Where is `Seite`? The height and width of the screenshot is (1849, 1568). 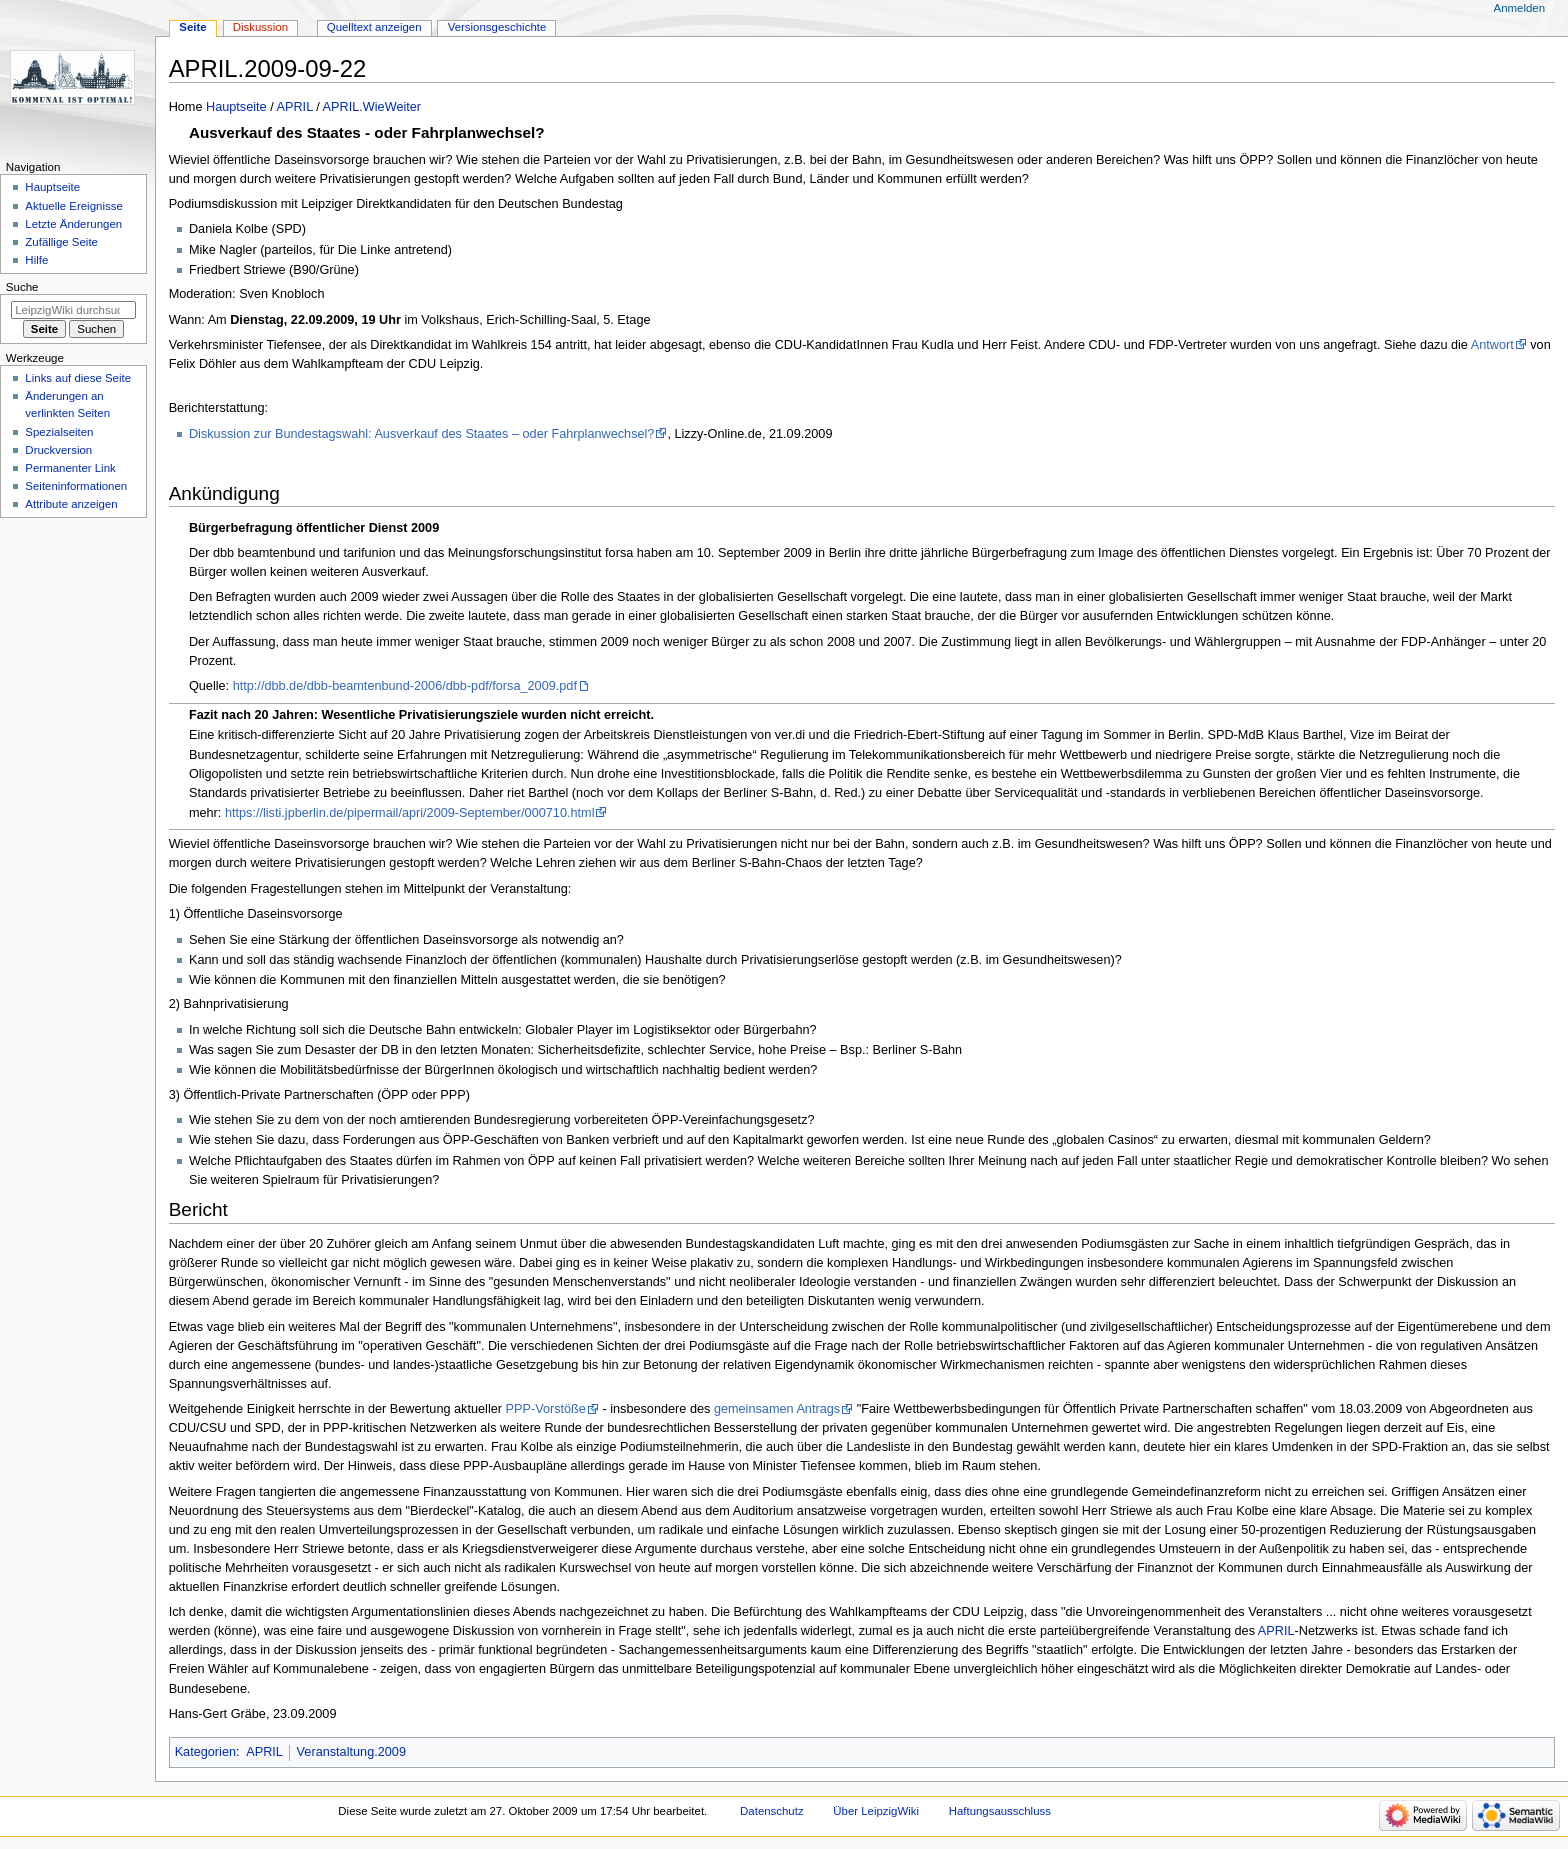 Seite is located at coordinates (192, 27).